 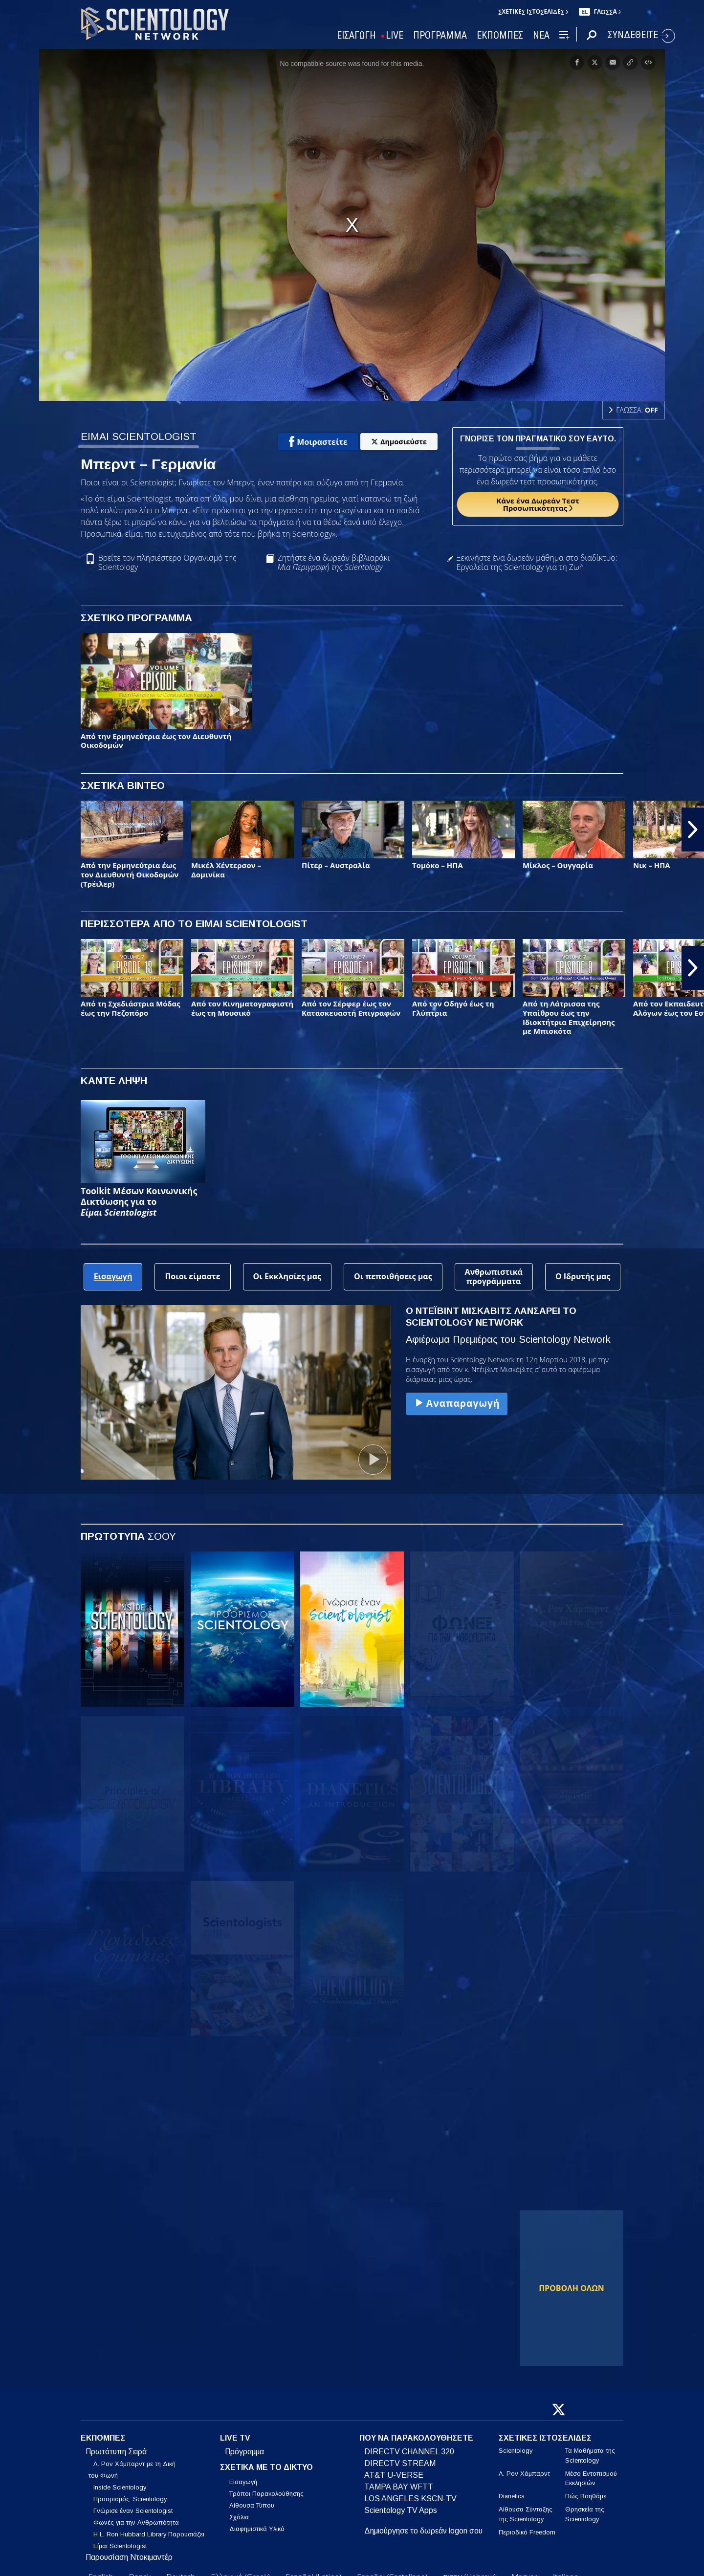 I want to click on Γνώρισε έναν Scientologist, so click(x=133, y=2510).